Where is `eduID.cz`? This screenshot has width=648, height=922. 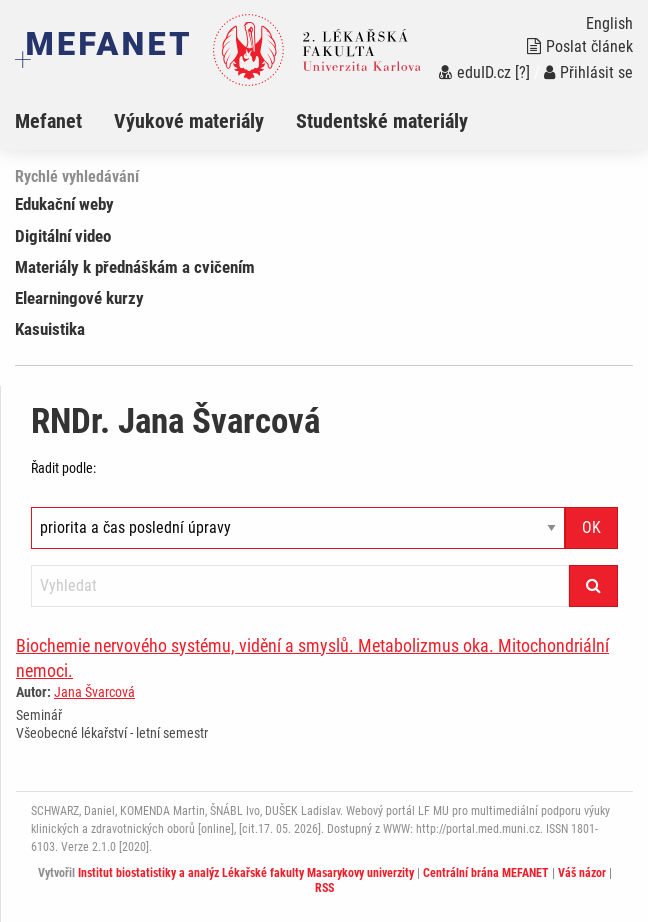
eduID.cz is located at coordinates (475, 72).